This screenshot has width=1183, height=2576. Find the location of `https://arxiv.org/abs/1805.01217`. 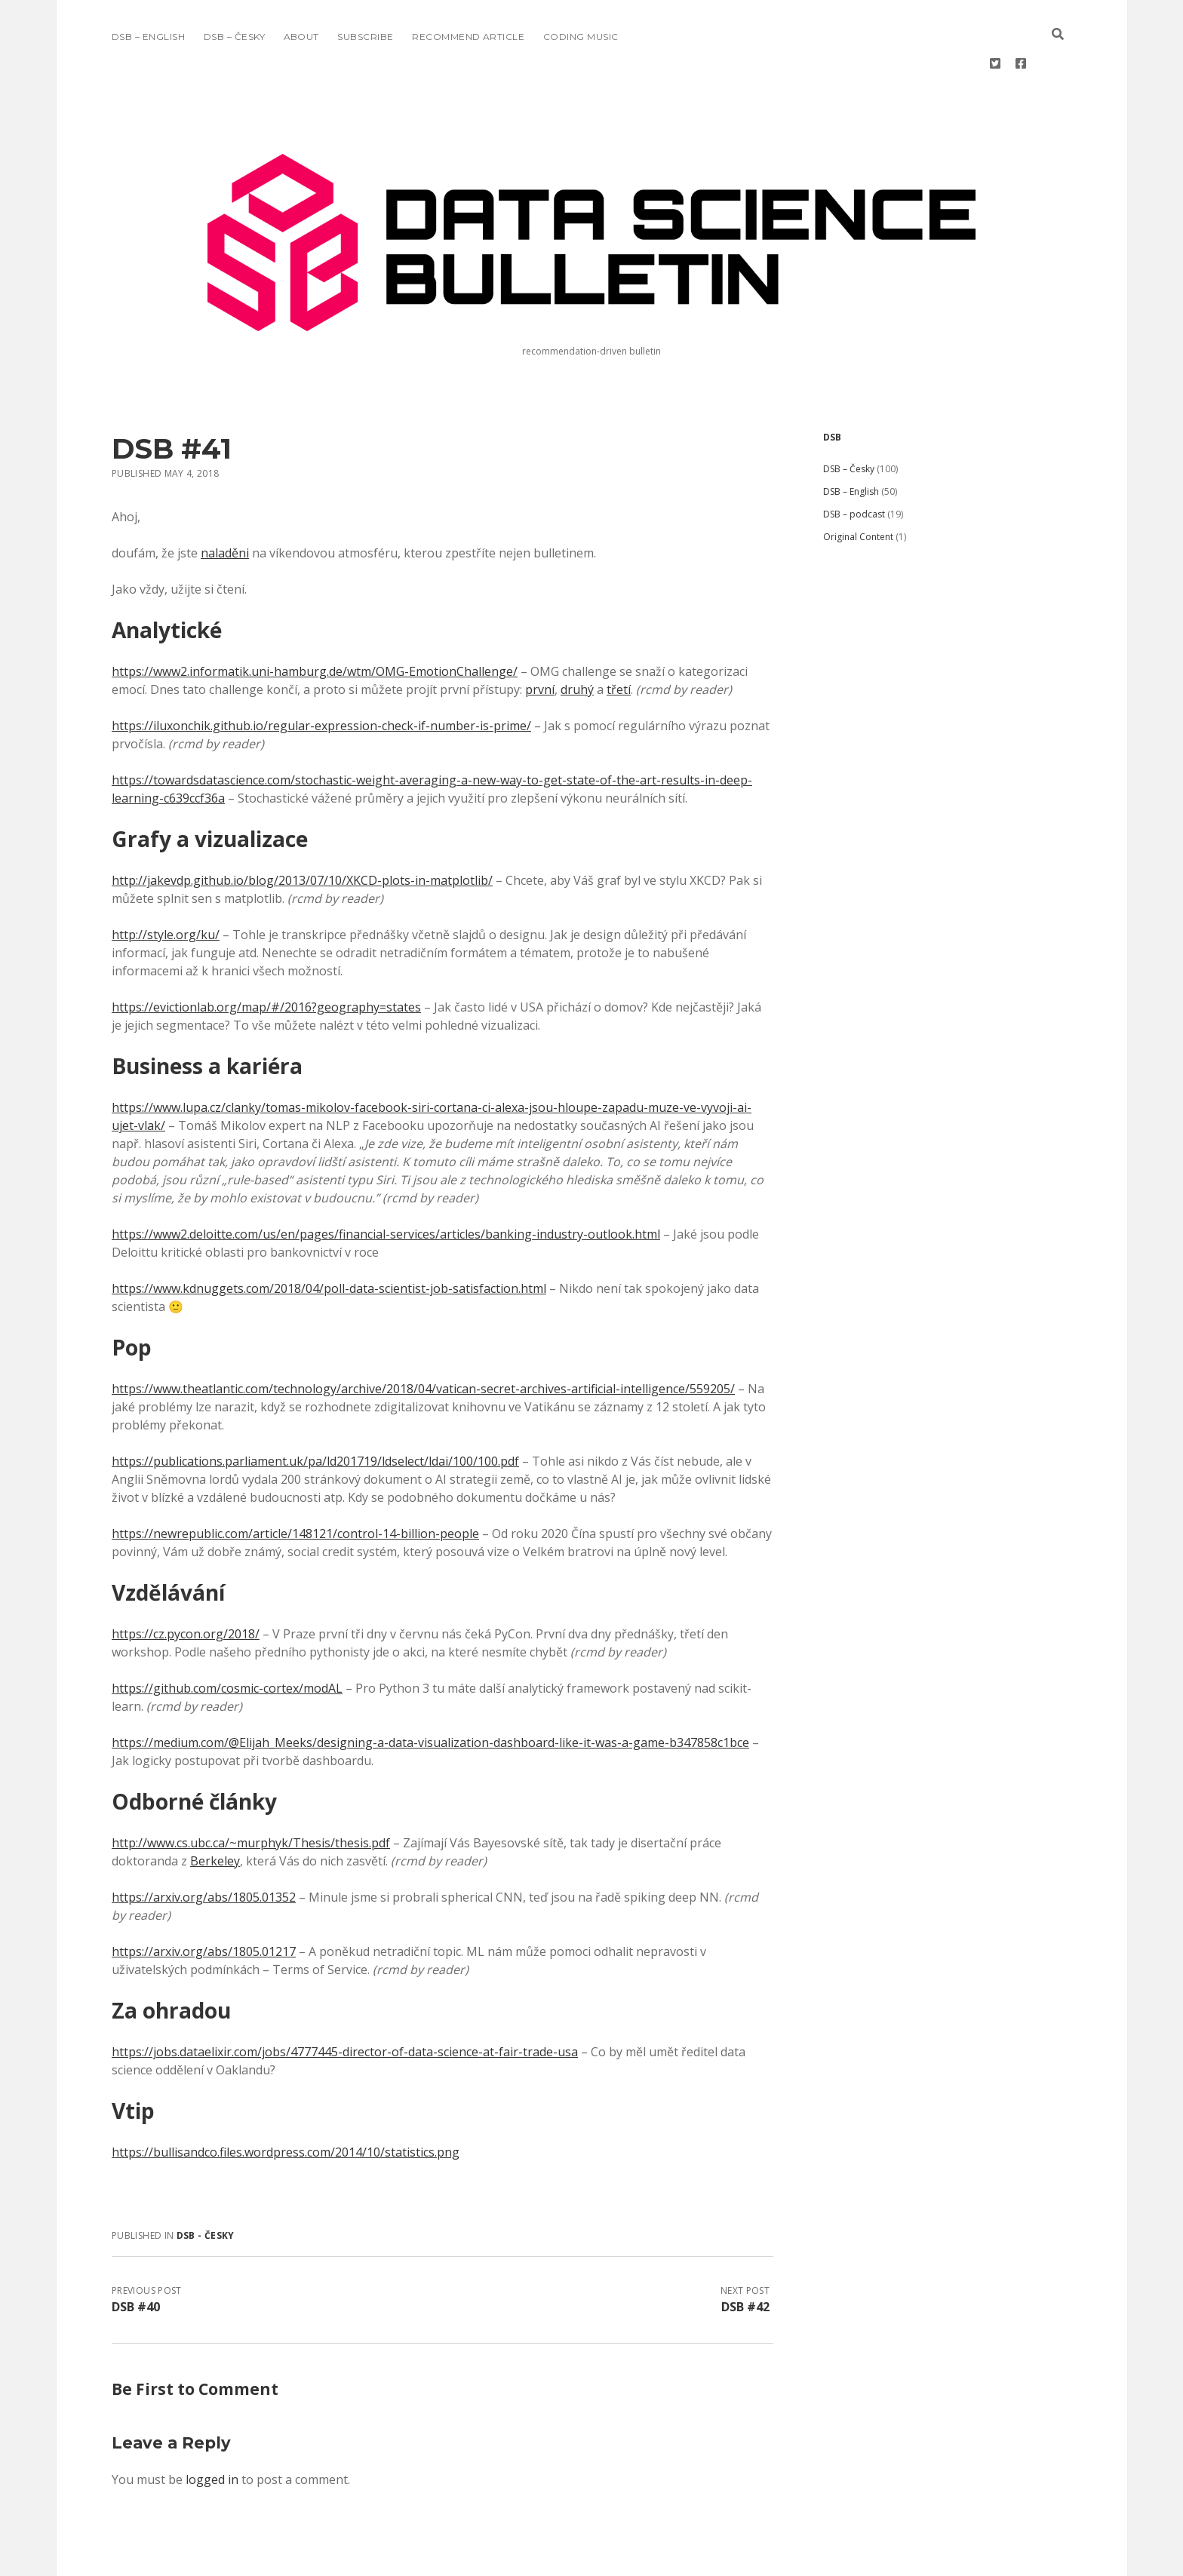

https://arxiv.org/abs/1805.01217 is located at coordinates (204, 1903).